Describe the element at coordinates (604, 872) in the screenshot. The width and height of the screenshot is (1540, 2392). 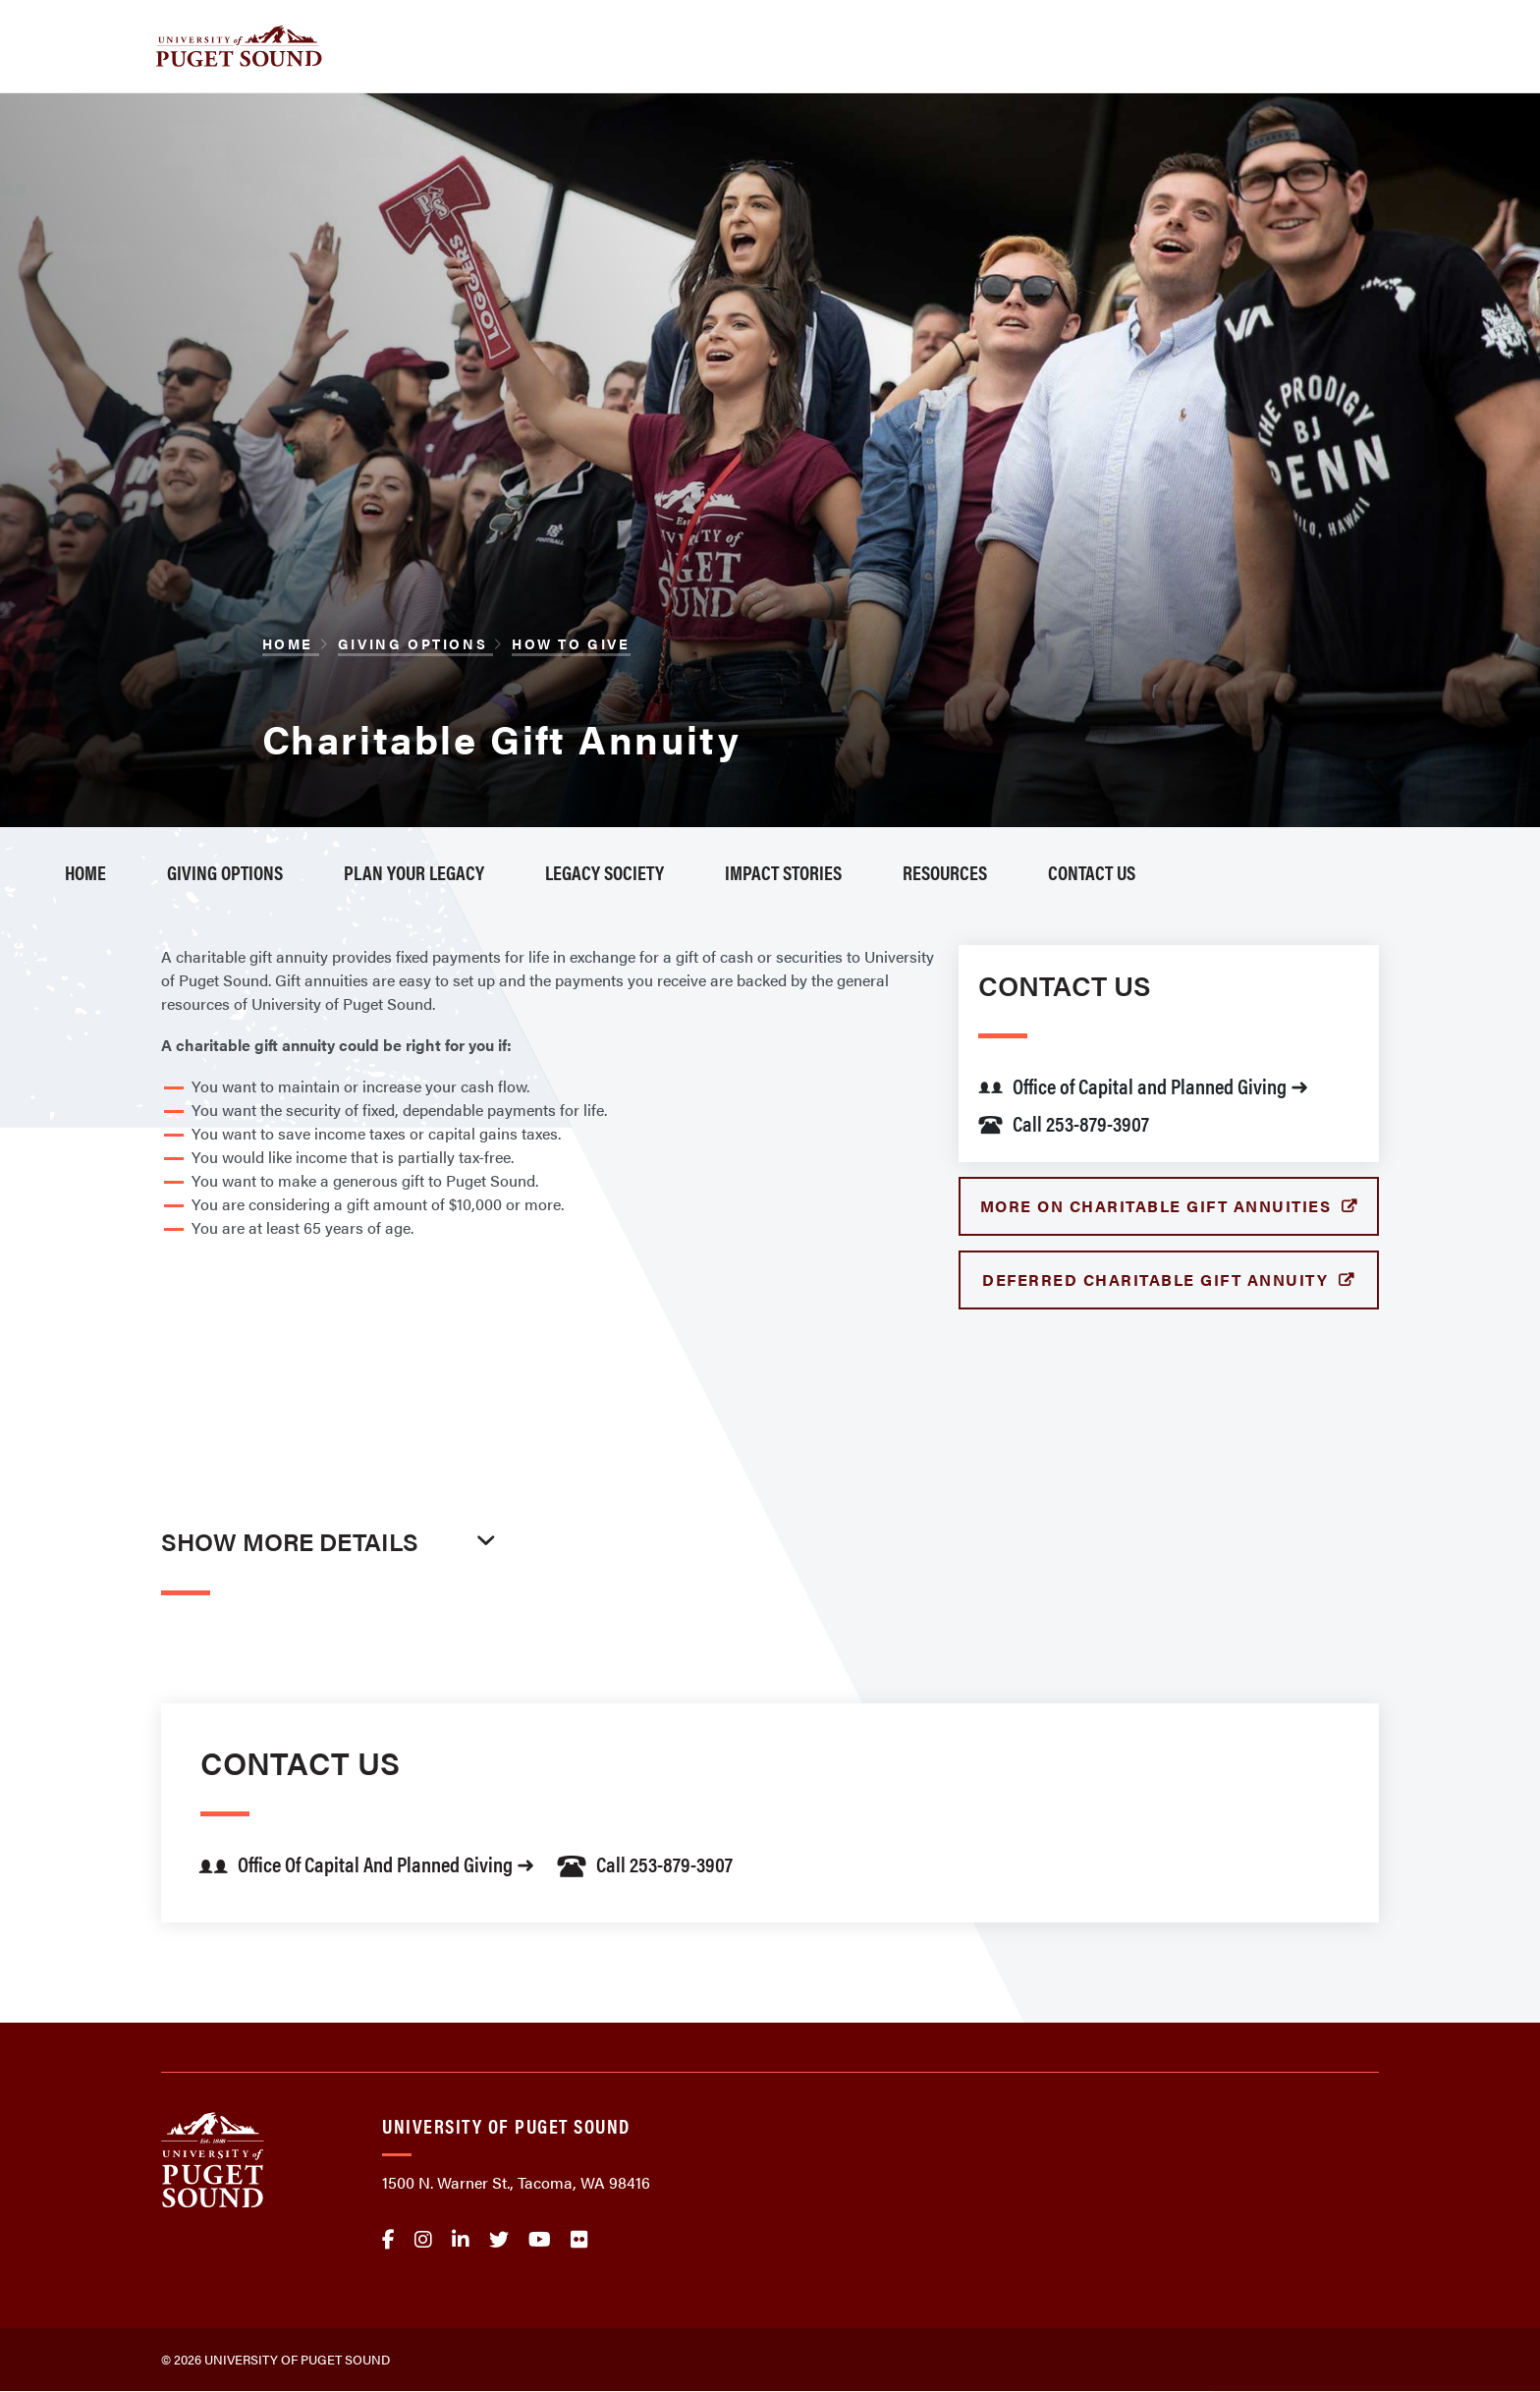
I see `Legacy Society` at that location.